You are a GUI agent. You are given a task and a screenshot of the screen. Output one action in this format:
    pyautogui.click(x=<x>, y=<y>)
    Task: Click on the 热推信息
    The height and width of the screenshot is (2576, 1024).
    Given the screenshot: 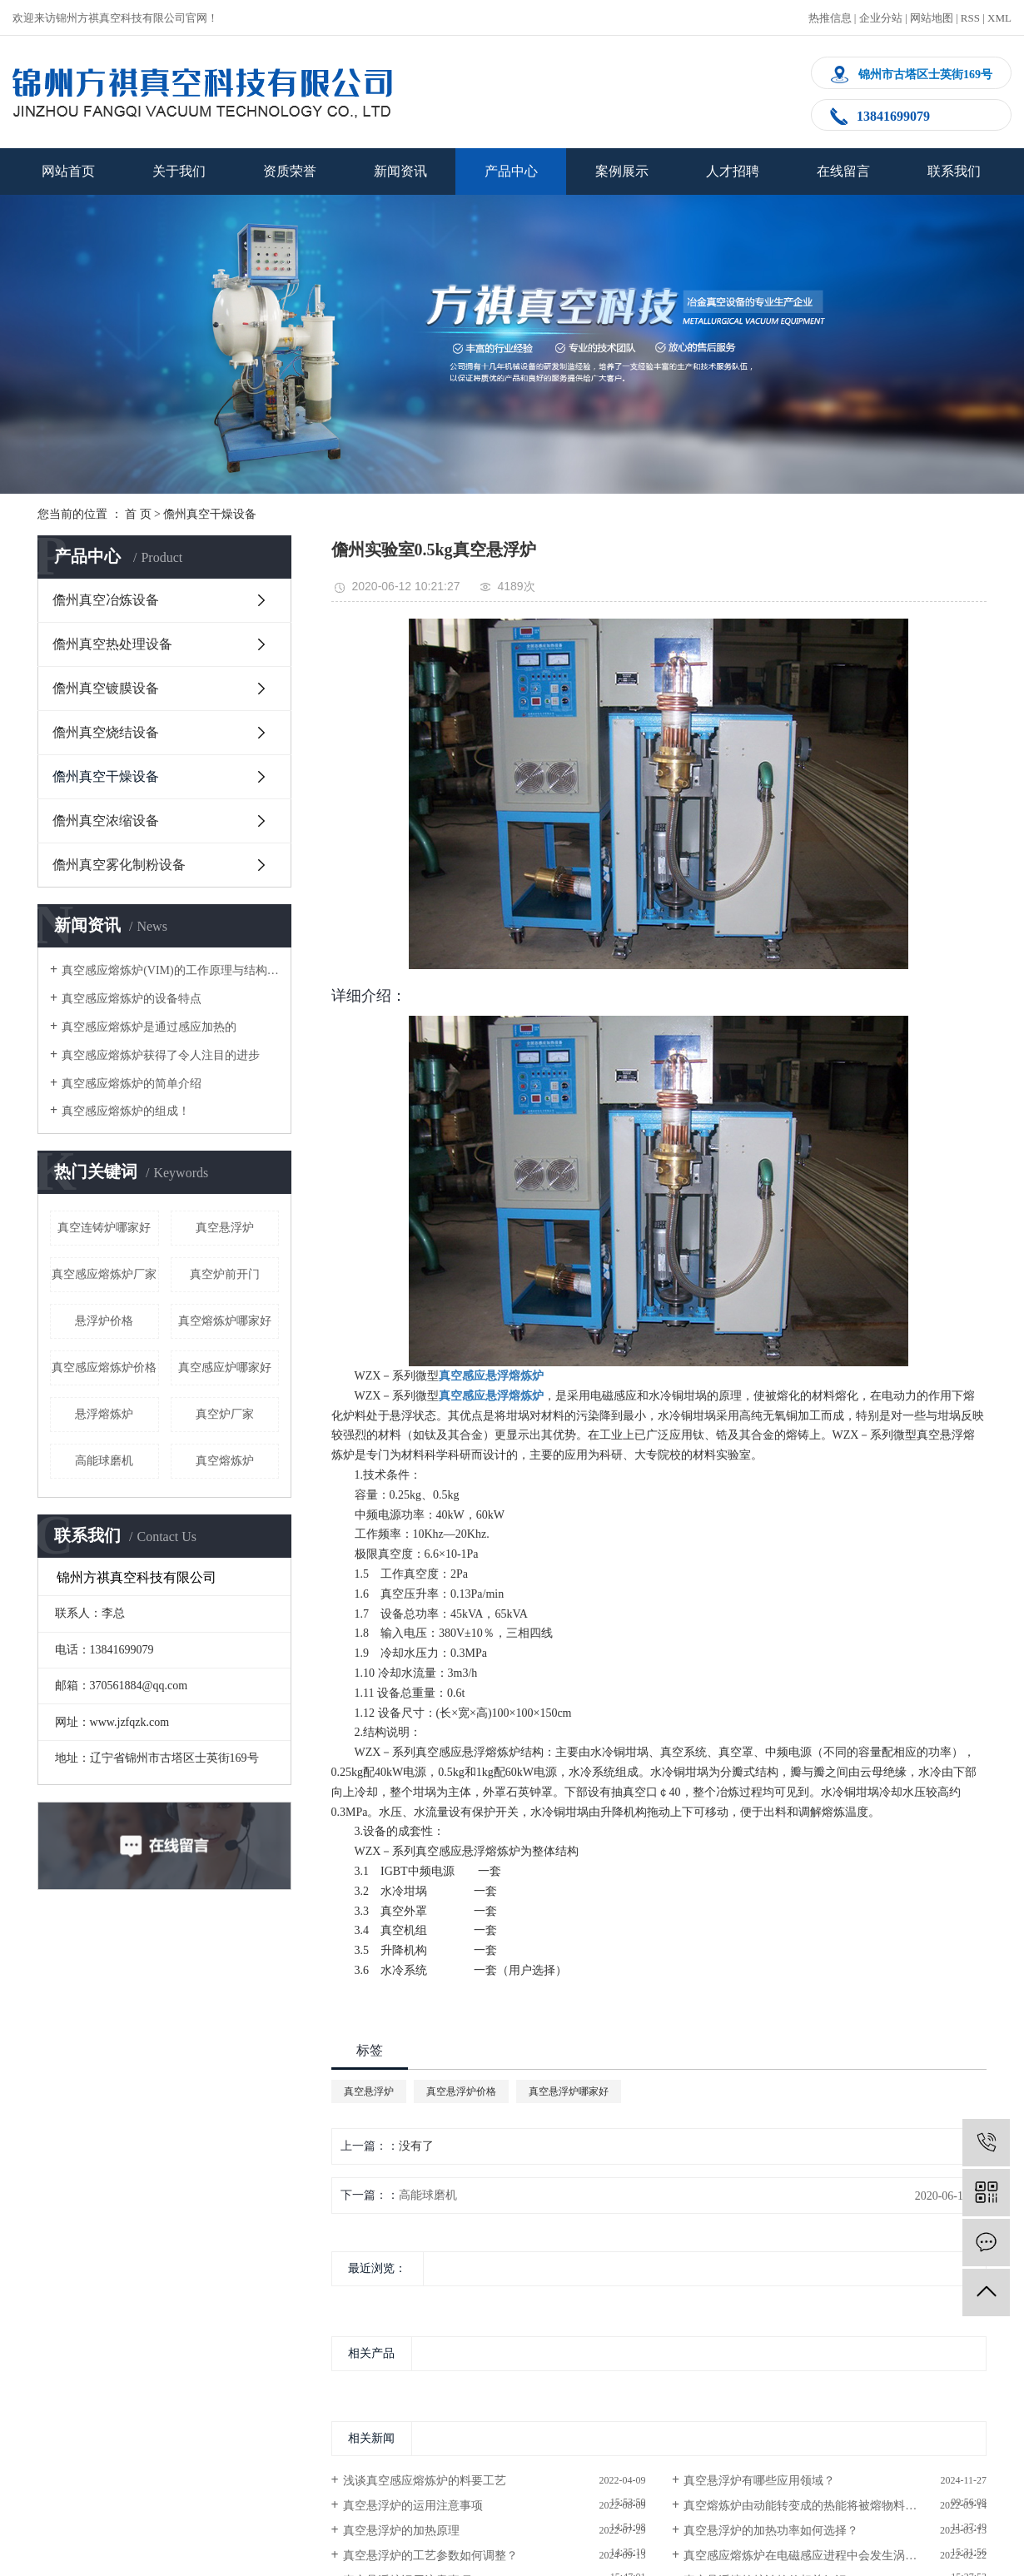 What is the action you would take?
    pyautogui.click(x=830, y=18)
    